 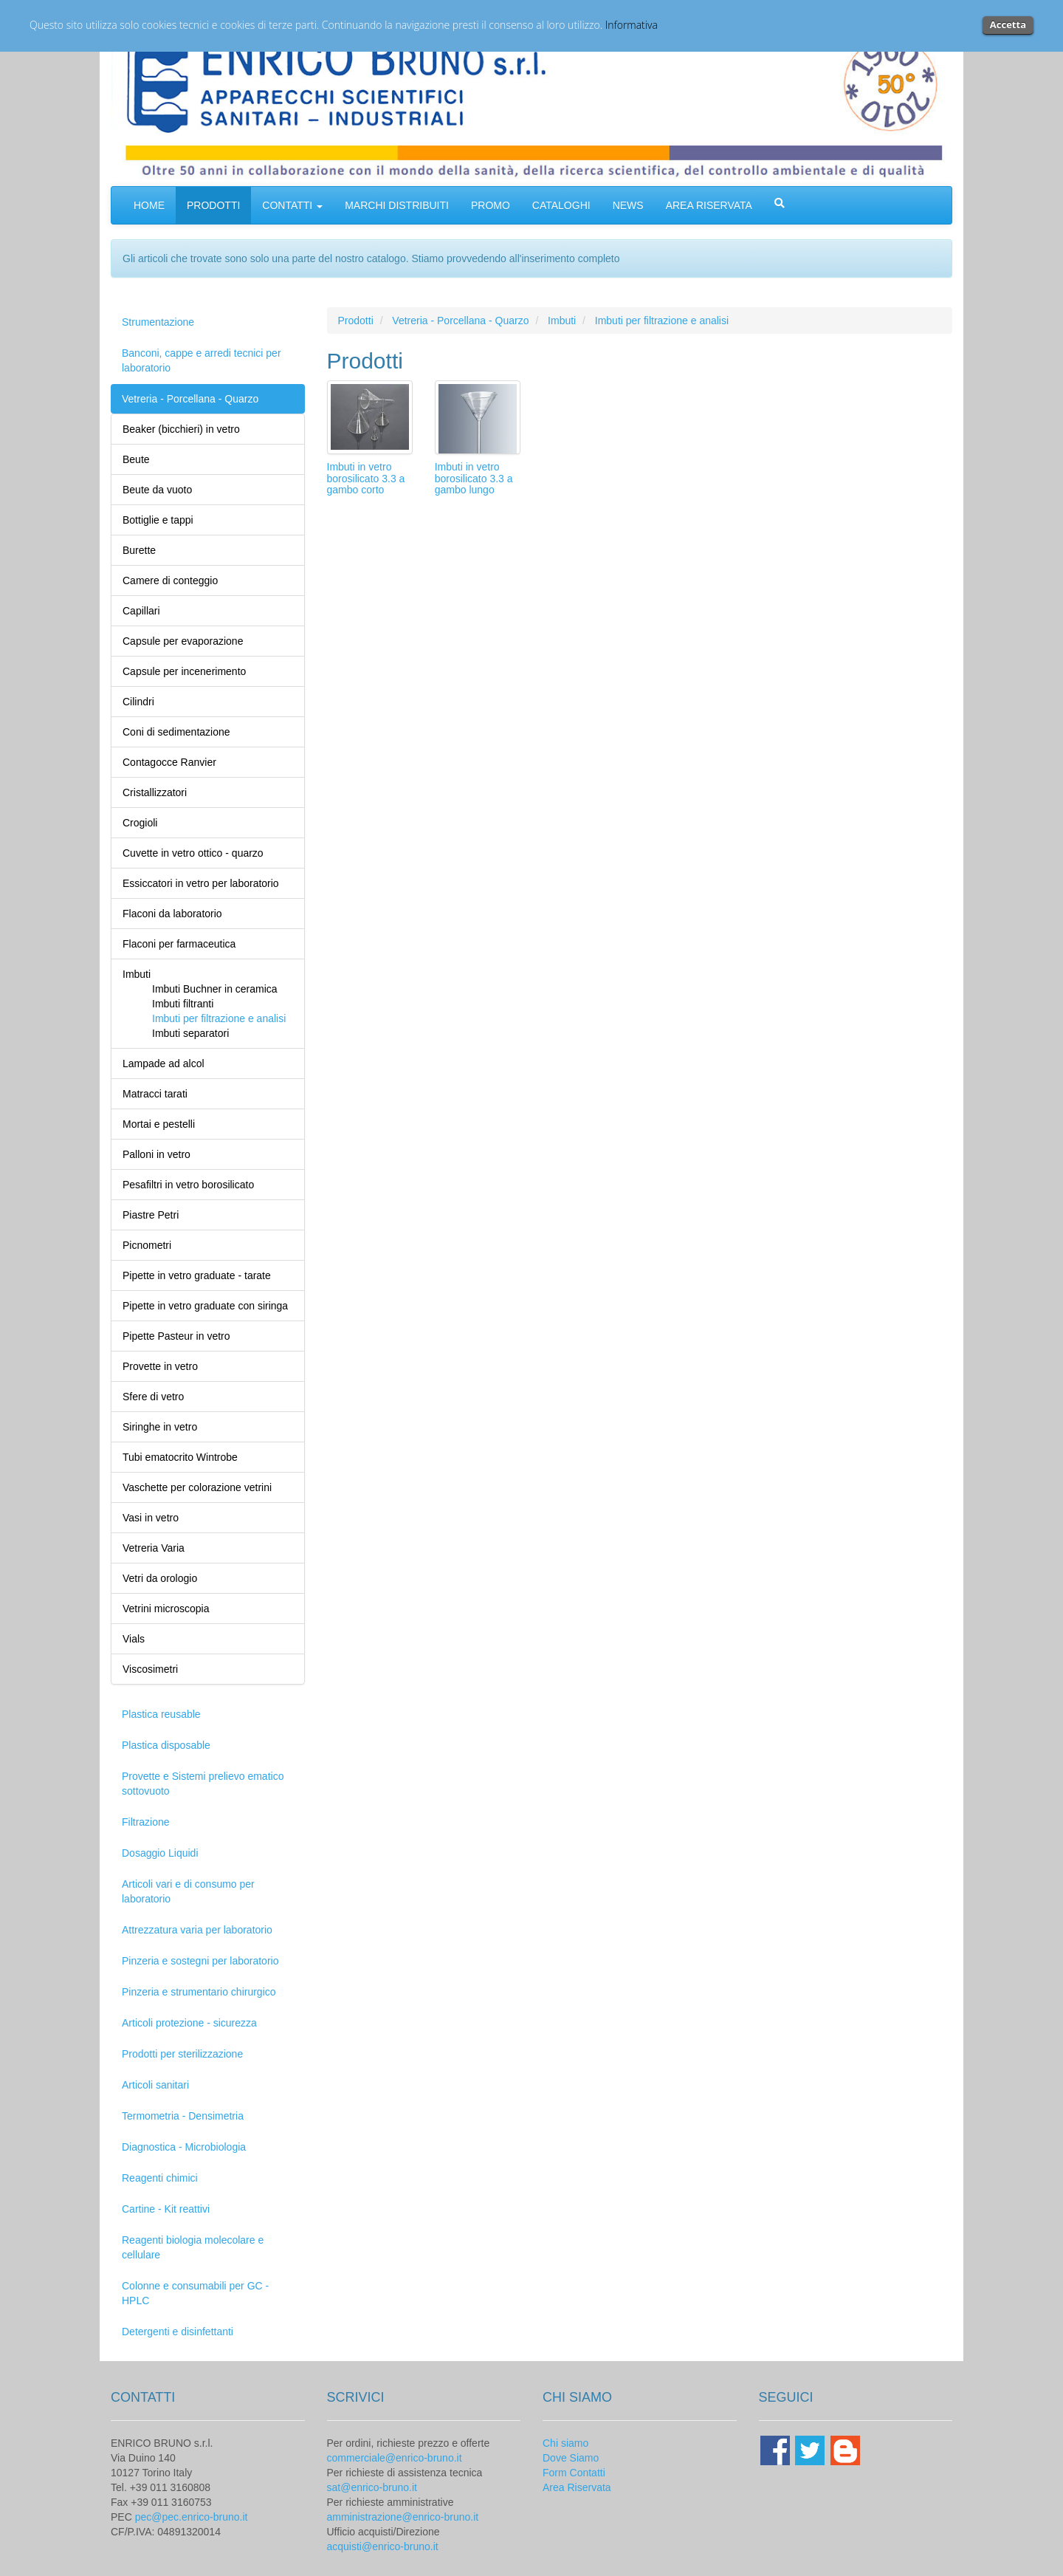 What do you see at coordinates (160, 1853) in the screenshot?
I see `Dosaggio Liquidi` at bounding box center [160, 1853].